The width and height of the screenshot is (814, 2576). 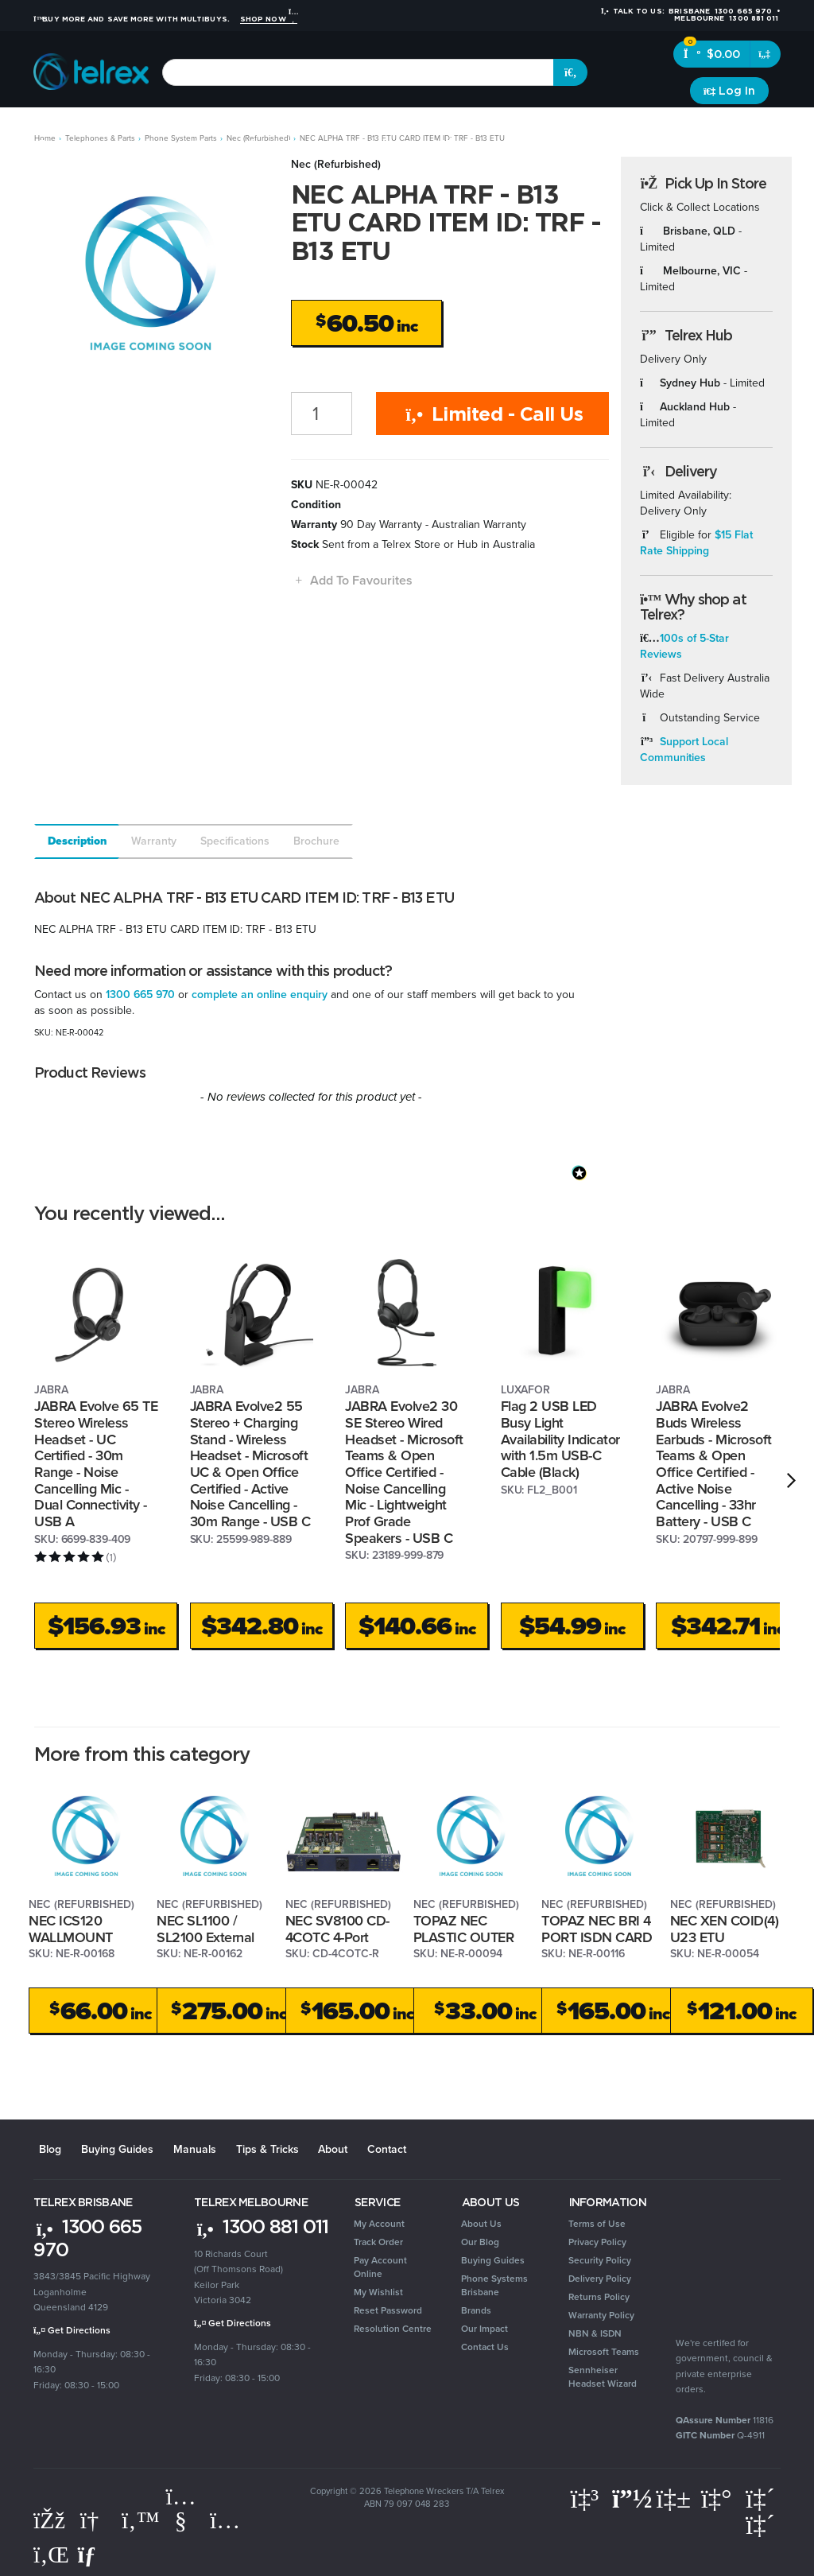 What do you see at coordinates (729, 90) in the screenshot?
I see `[Account dropdown]` at bounding box center [729, 90].